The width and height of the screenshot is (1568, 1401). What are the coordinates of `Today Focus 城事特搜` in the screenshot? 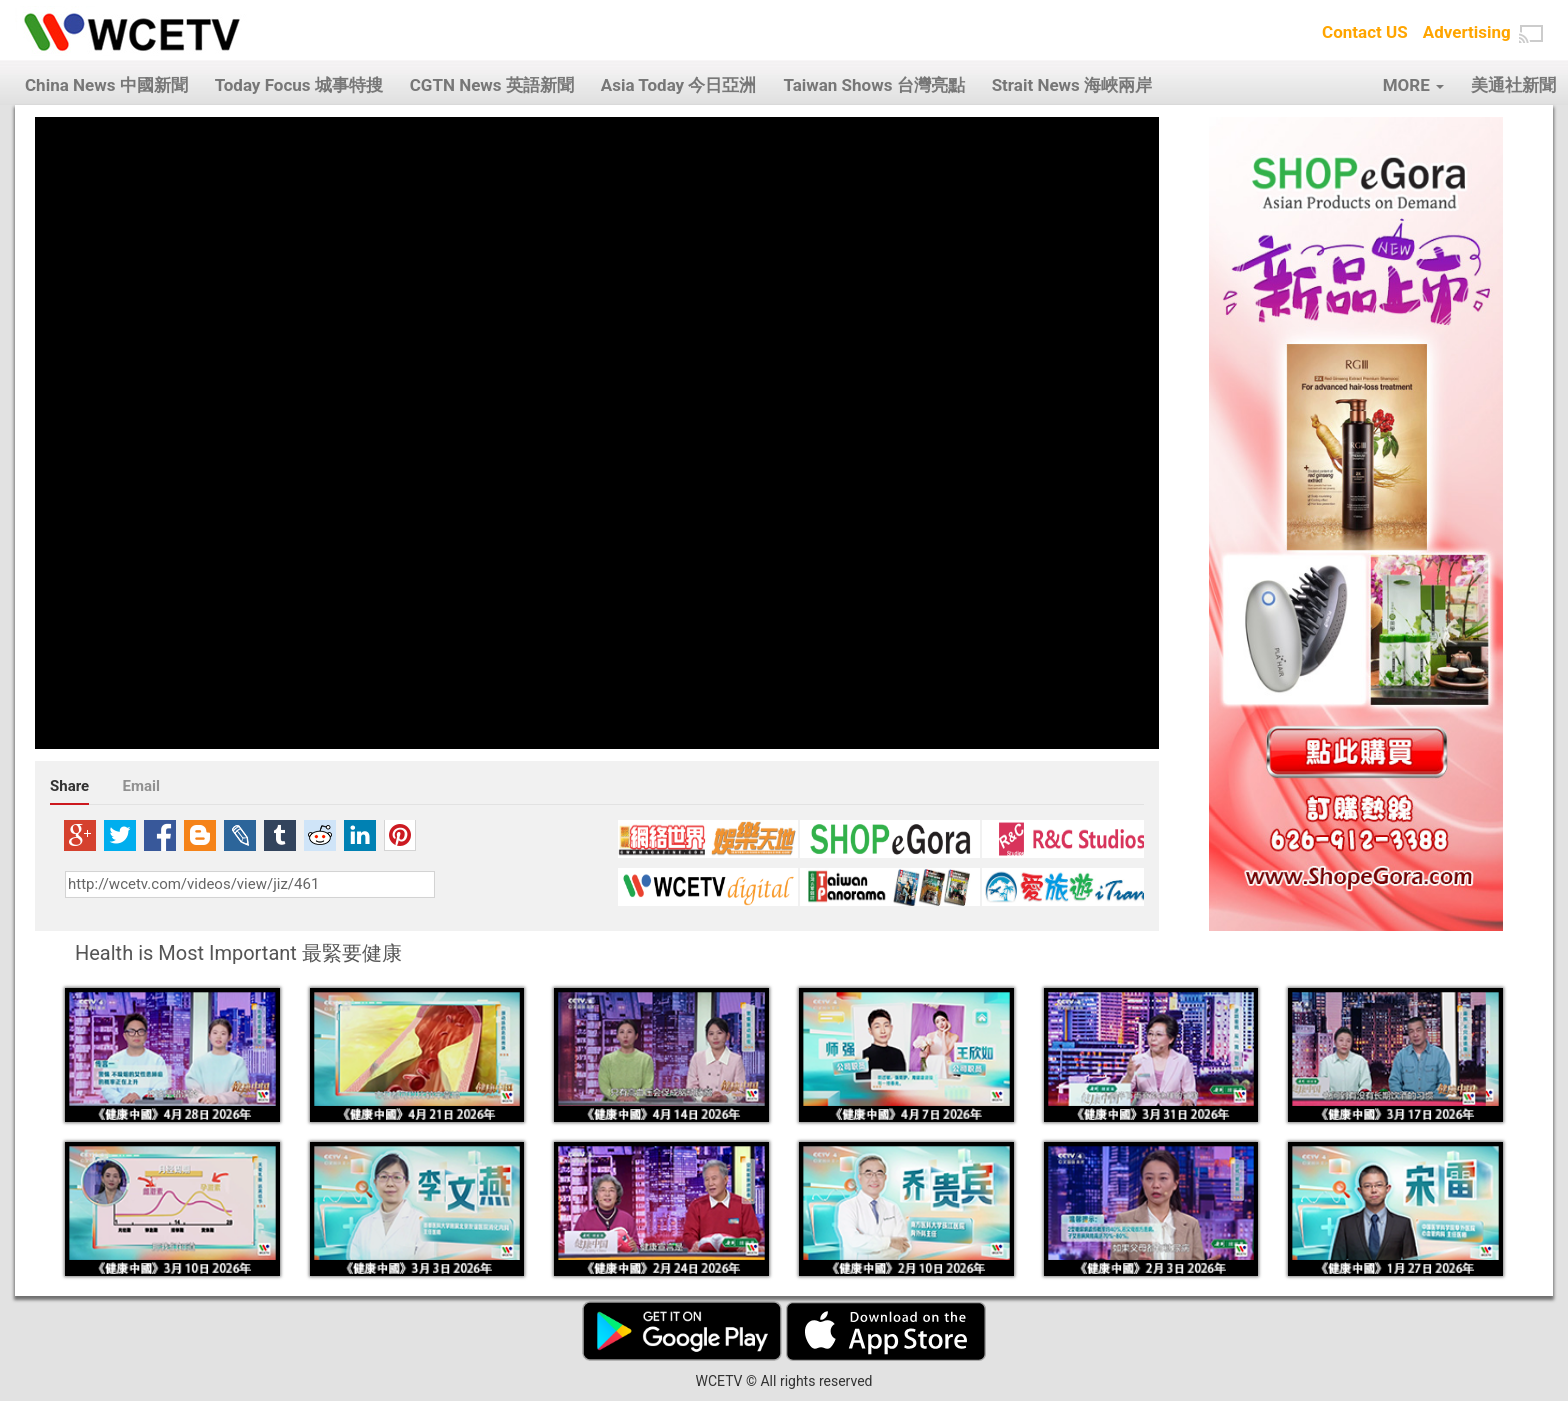 It's located at (299, 85).